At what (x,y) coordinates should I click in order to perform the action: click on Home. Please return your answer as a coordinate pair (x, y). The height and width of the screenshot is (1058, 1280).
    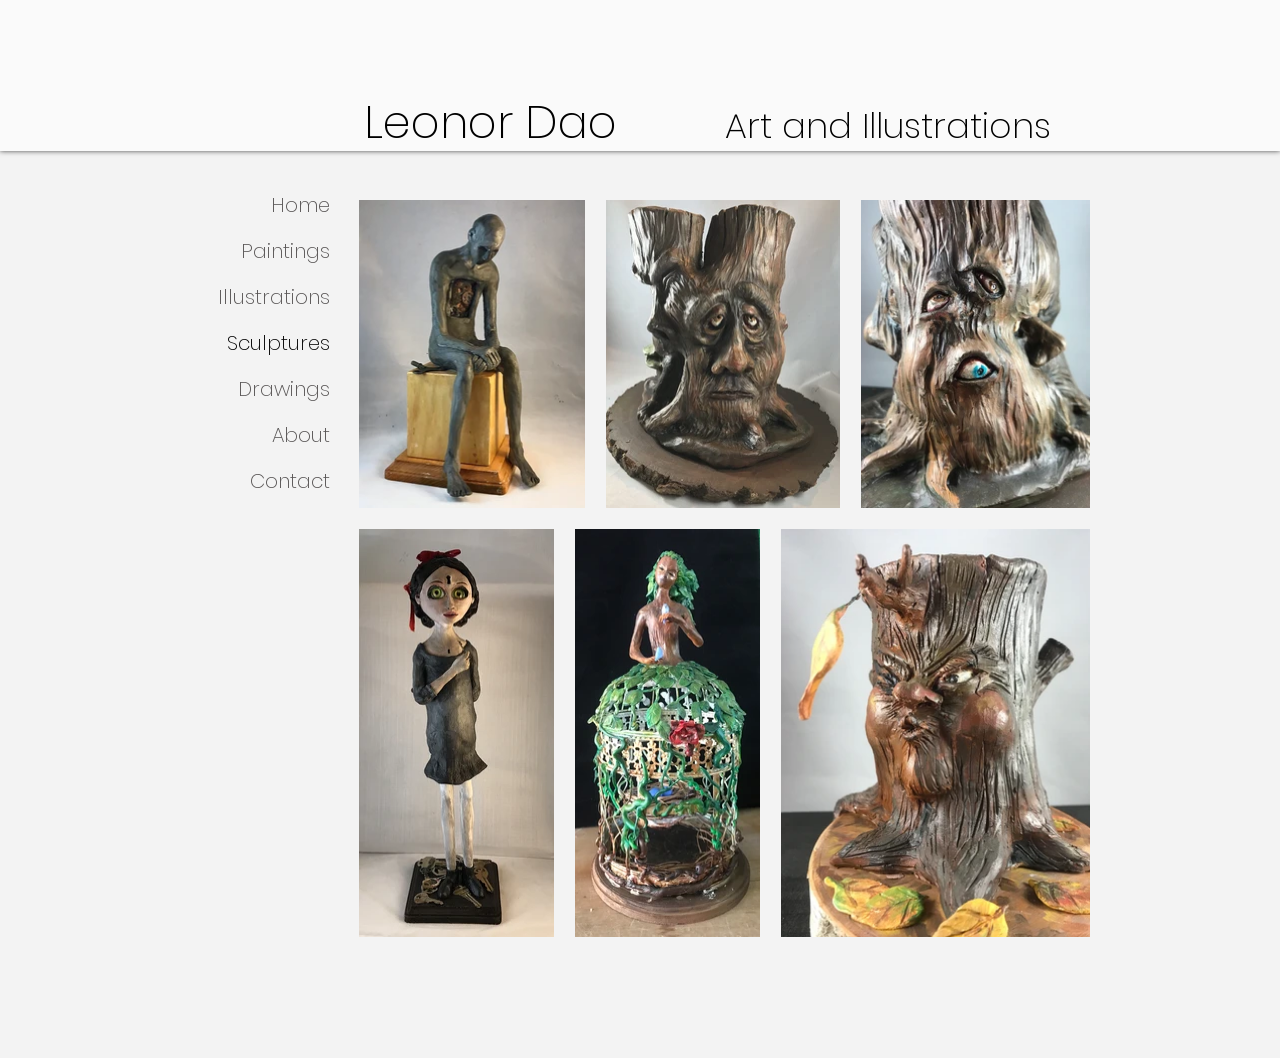
    Looking at the image, I should click on (300, 205).